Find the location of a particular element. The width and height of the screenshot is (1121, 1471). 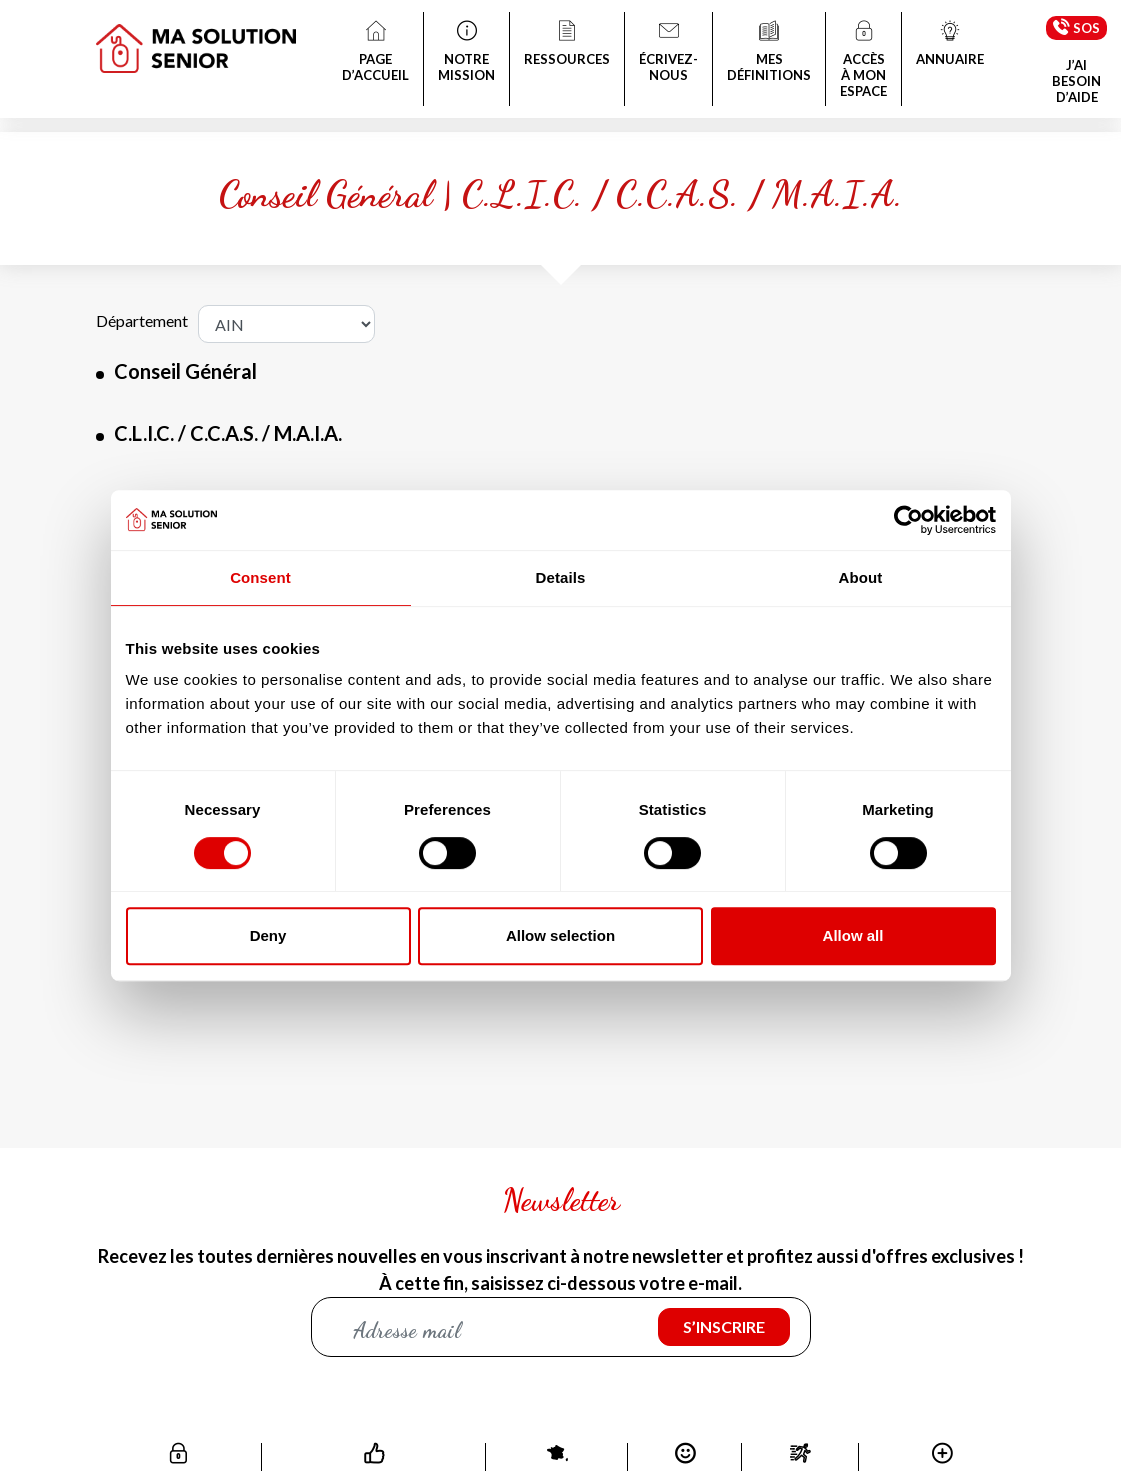

[Cookiebot by Usercentrics - opens in a new window] is located at coordinates (908, 520).